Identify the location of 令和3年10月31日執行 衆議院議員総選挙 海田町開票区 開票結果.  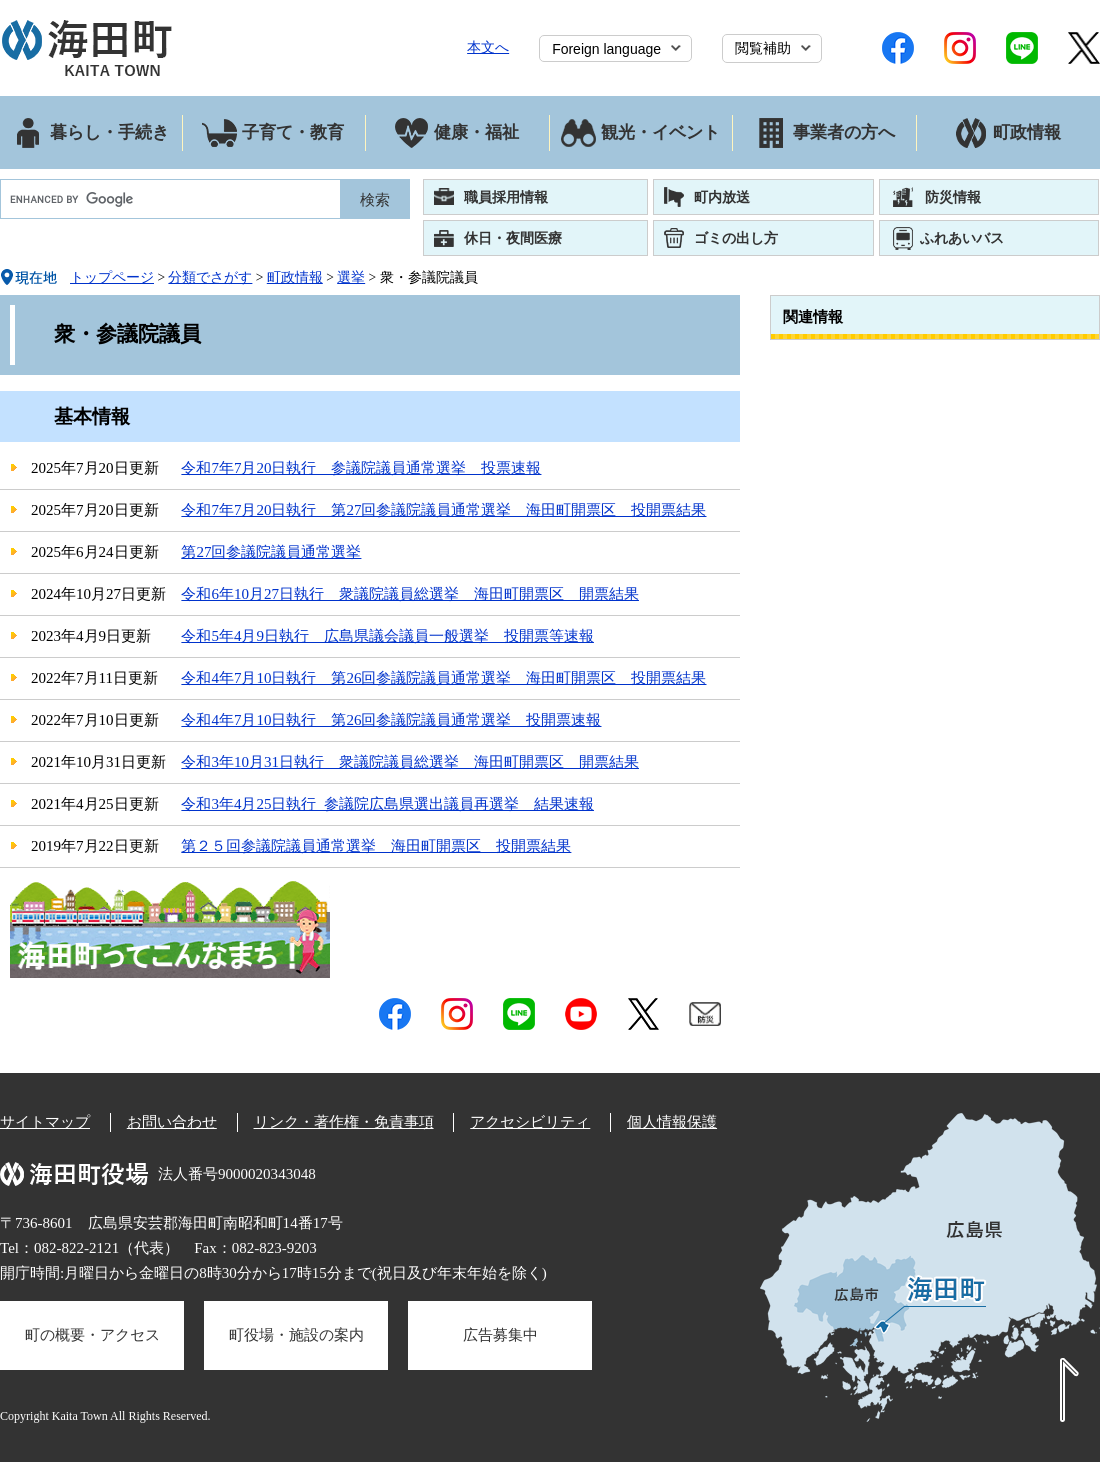
(410, 762).